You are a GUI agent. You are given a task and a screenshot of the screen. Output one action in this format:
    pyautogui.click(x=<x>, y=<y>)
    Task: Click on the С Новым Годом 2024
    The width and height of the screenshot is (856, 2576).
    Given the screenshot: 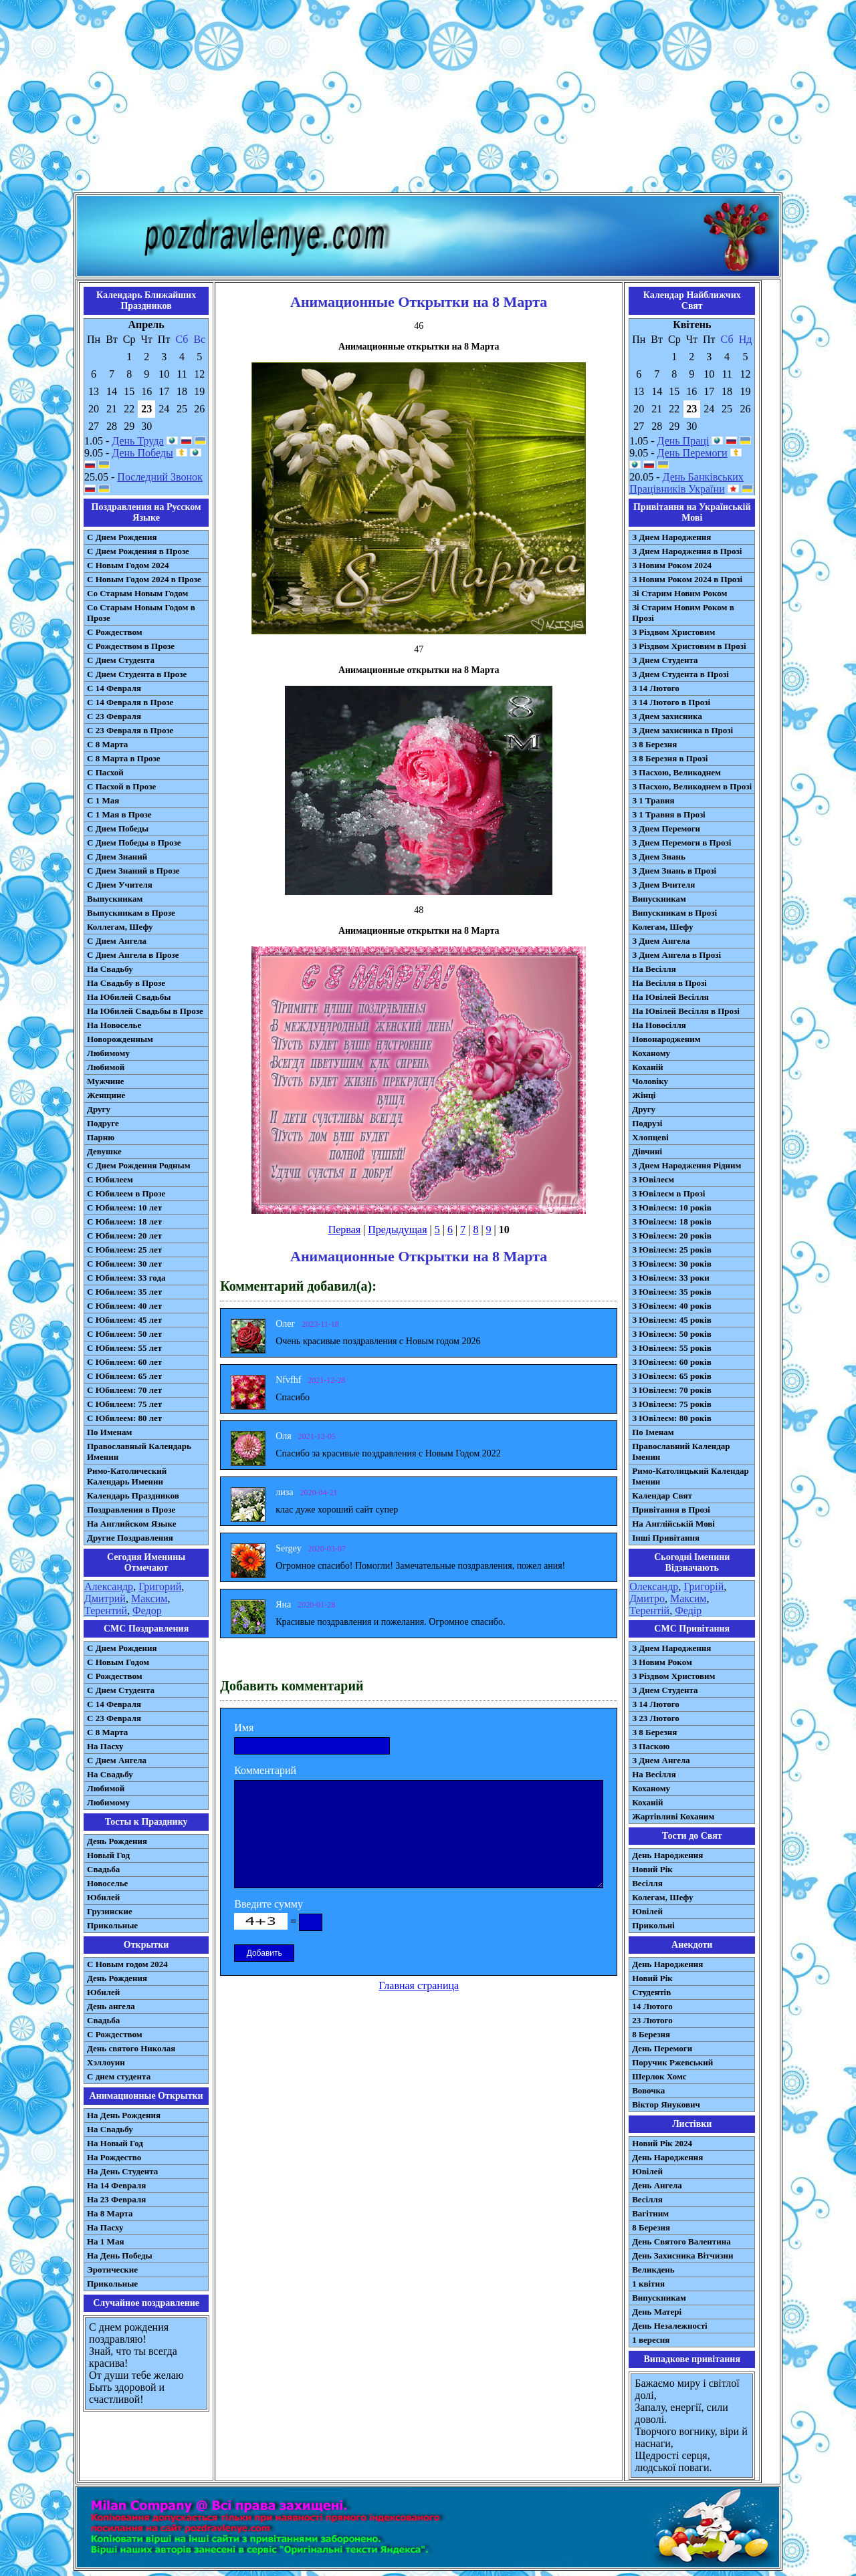 What is the action you would take?
    pyautogui.click(x=128, y=565)
    